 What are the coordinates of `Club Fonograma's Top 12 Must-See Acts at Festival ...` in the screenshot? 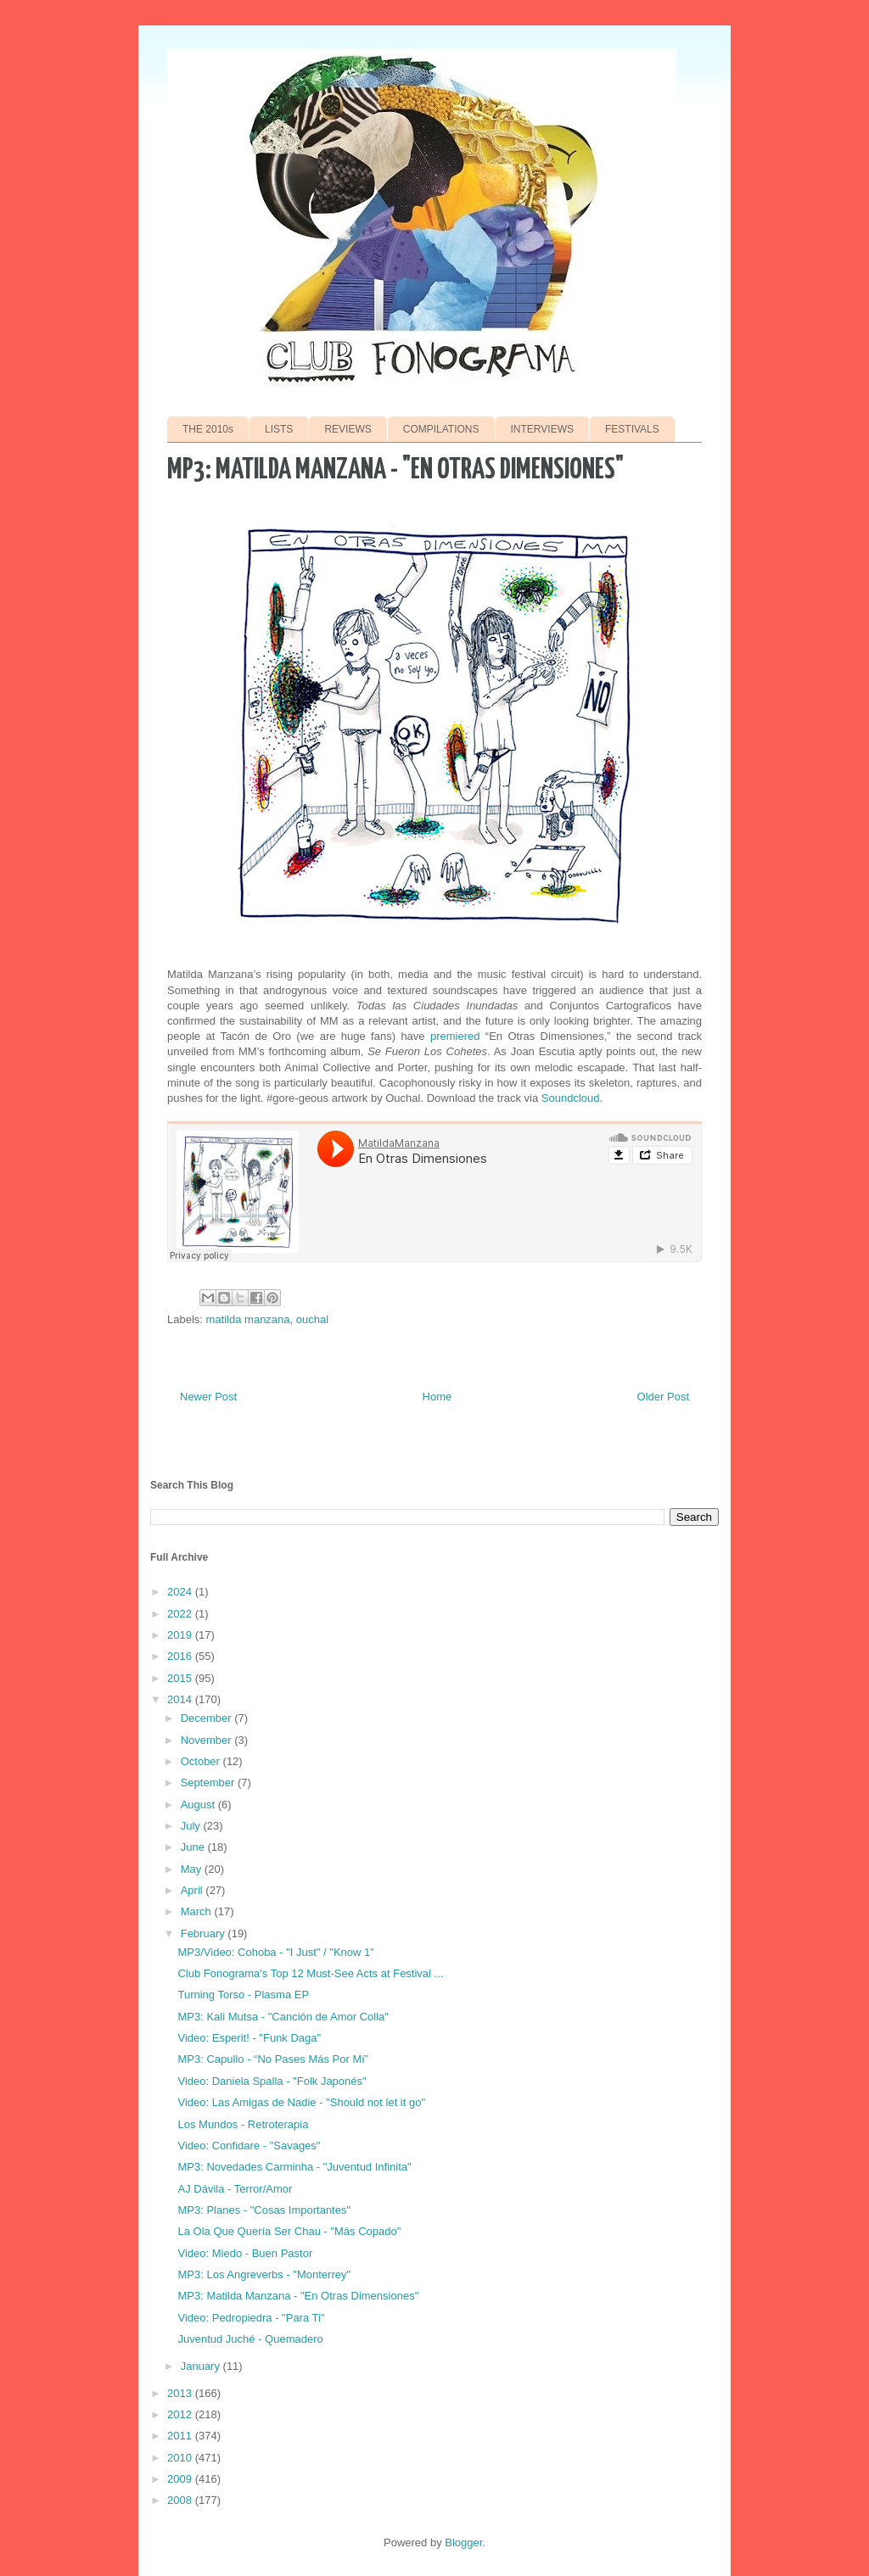 It's located at (310, 1973).